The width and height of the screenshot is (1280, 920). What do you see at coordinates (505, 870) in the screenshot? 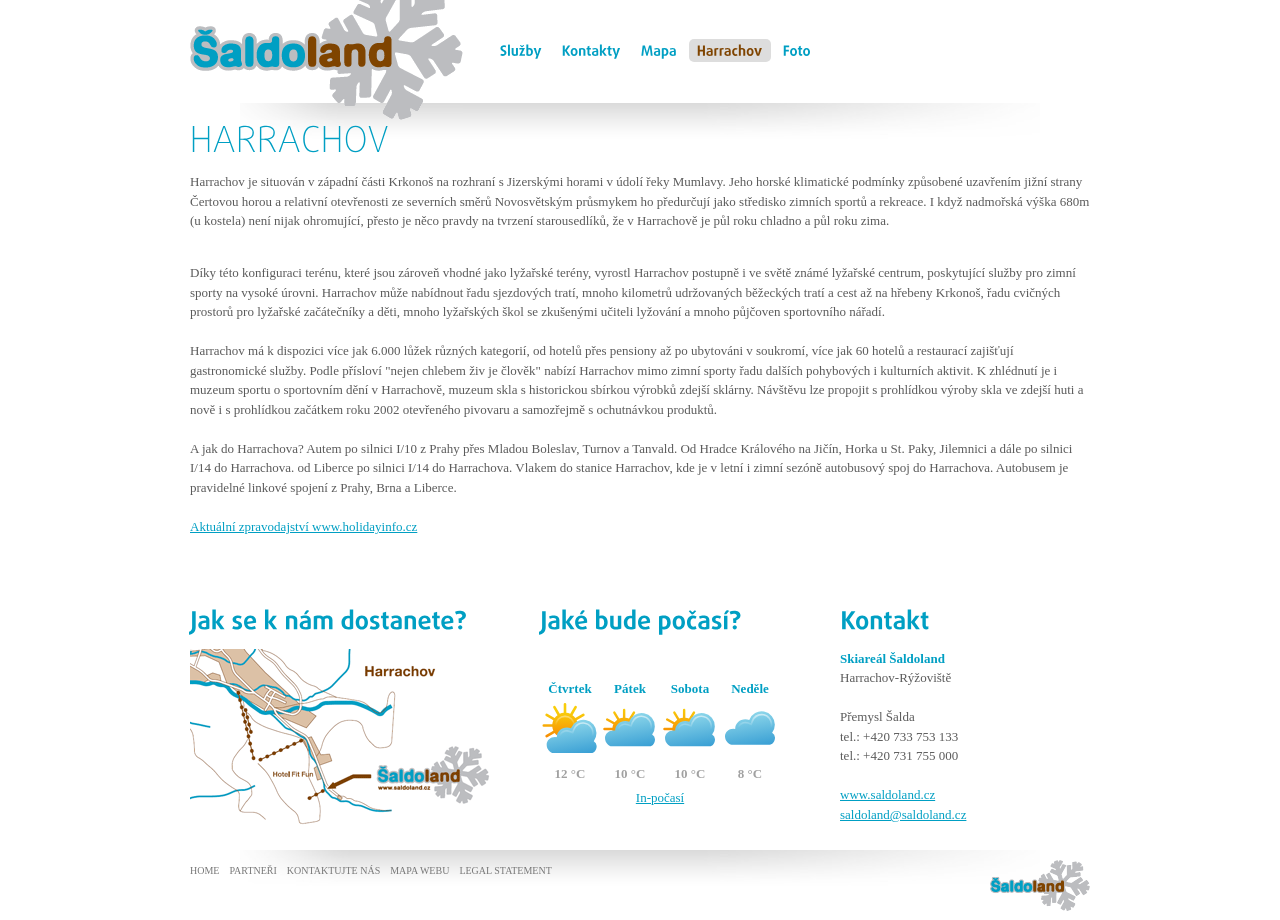
I see `Legal statement` at bounding box center [505, 870].